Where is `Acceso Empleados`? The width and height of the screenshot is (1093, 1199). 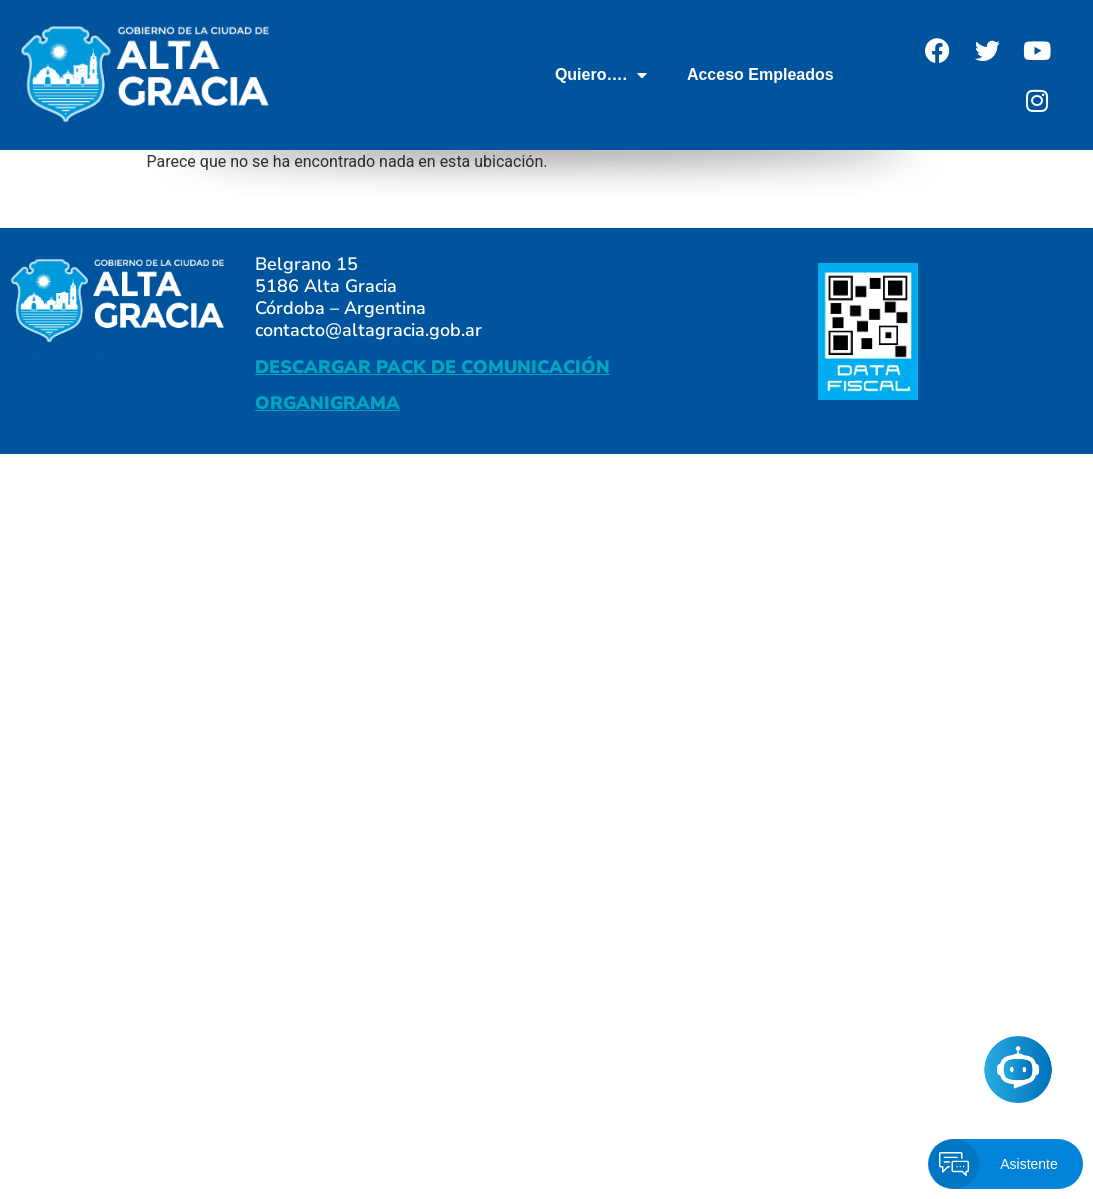
Acceso Empleados is located at coordinates (760, 74).